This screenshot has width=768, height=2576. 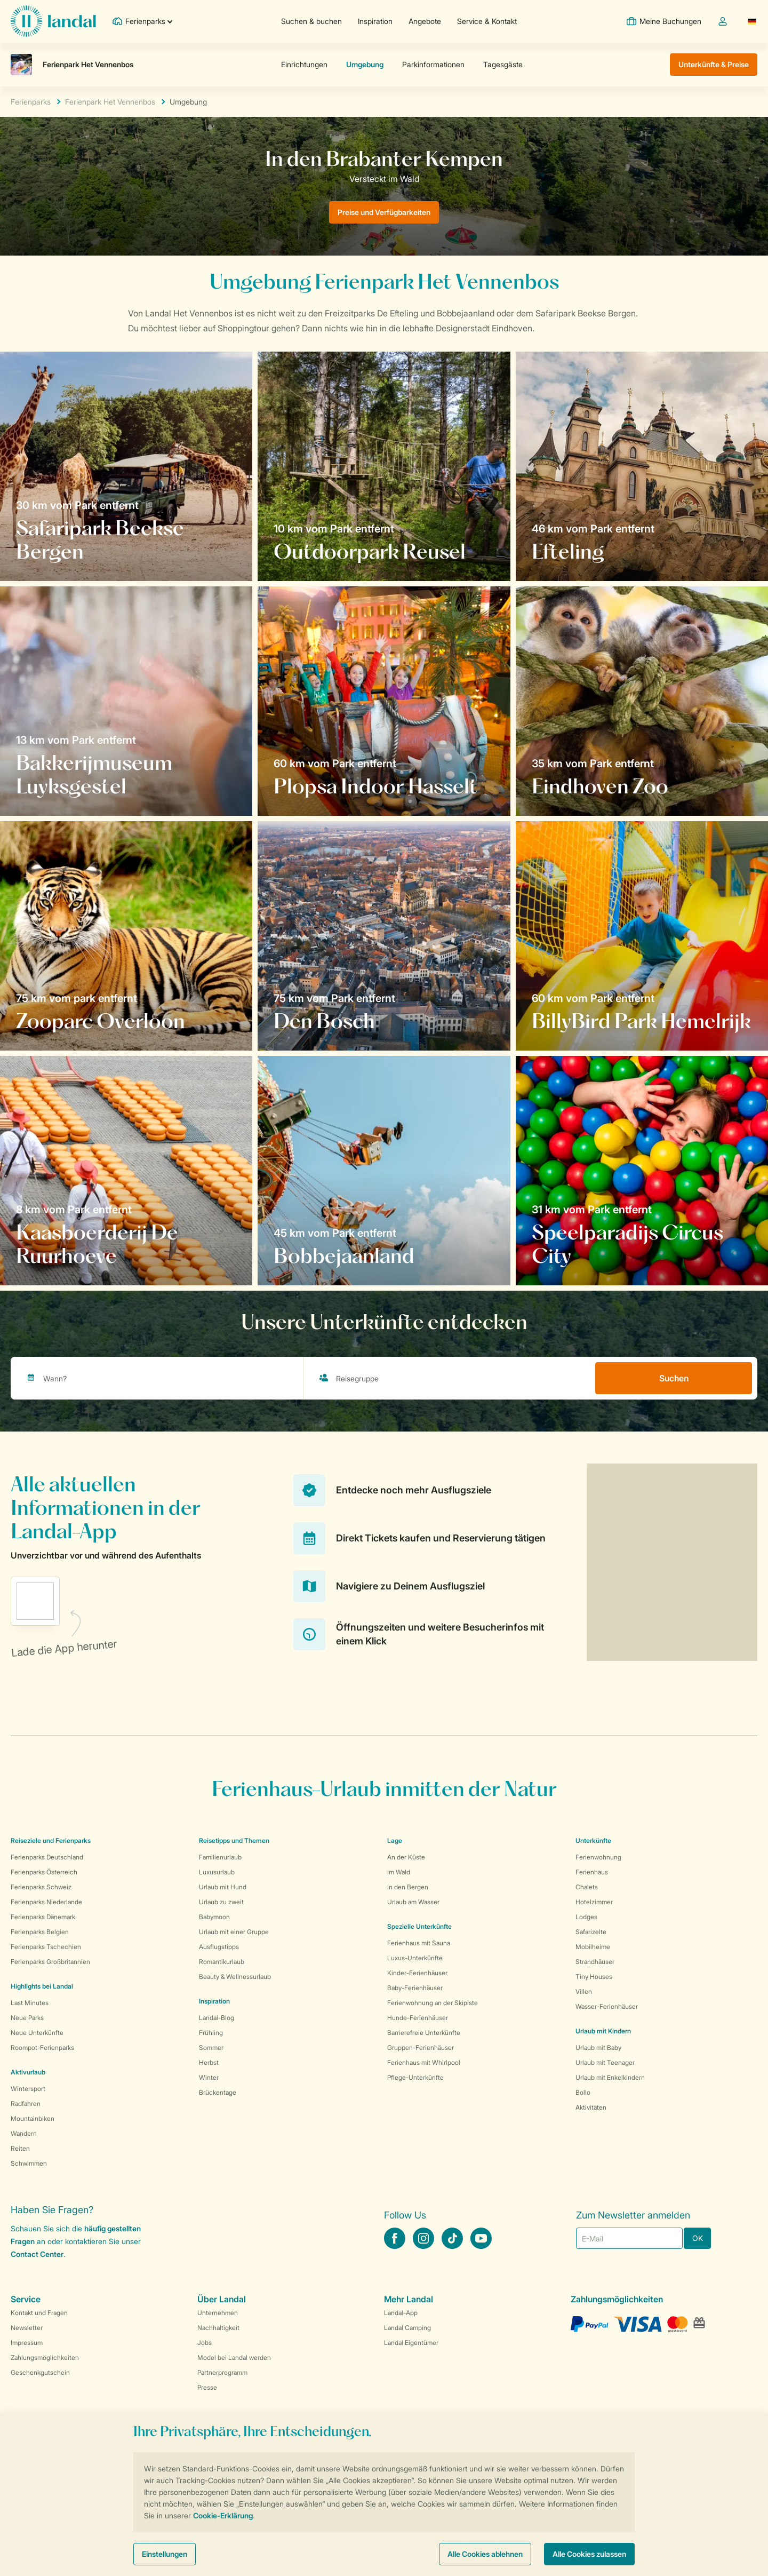 What do you see at coordinates (234, 1932) in the screenshot?
I see `Urlaub mit einer Gruppe` at bounding box center [234, 1932].